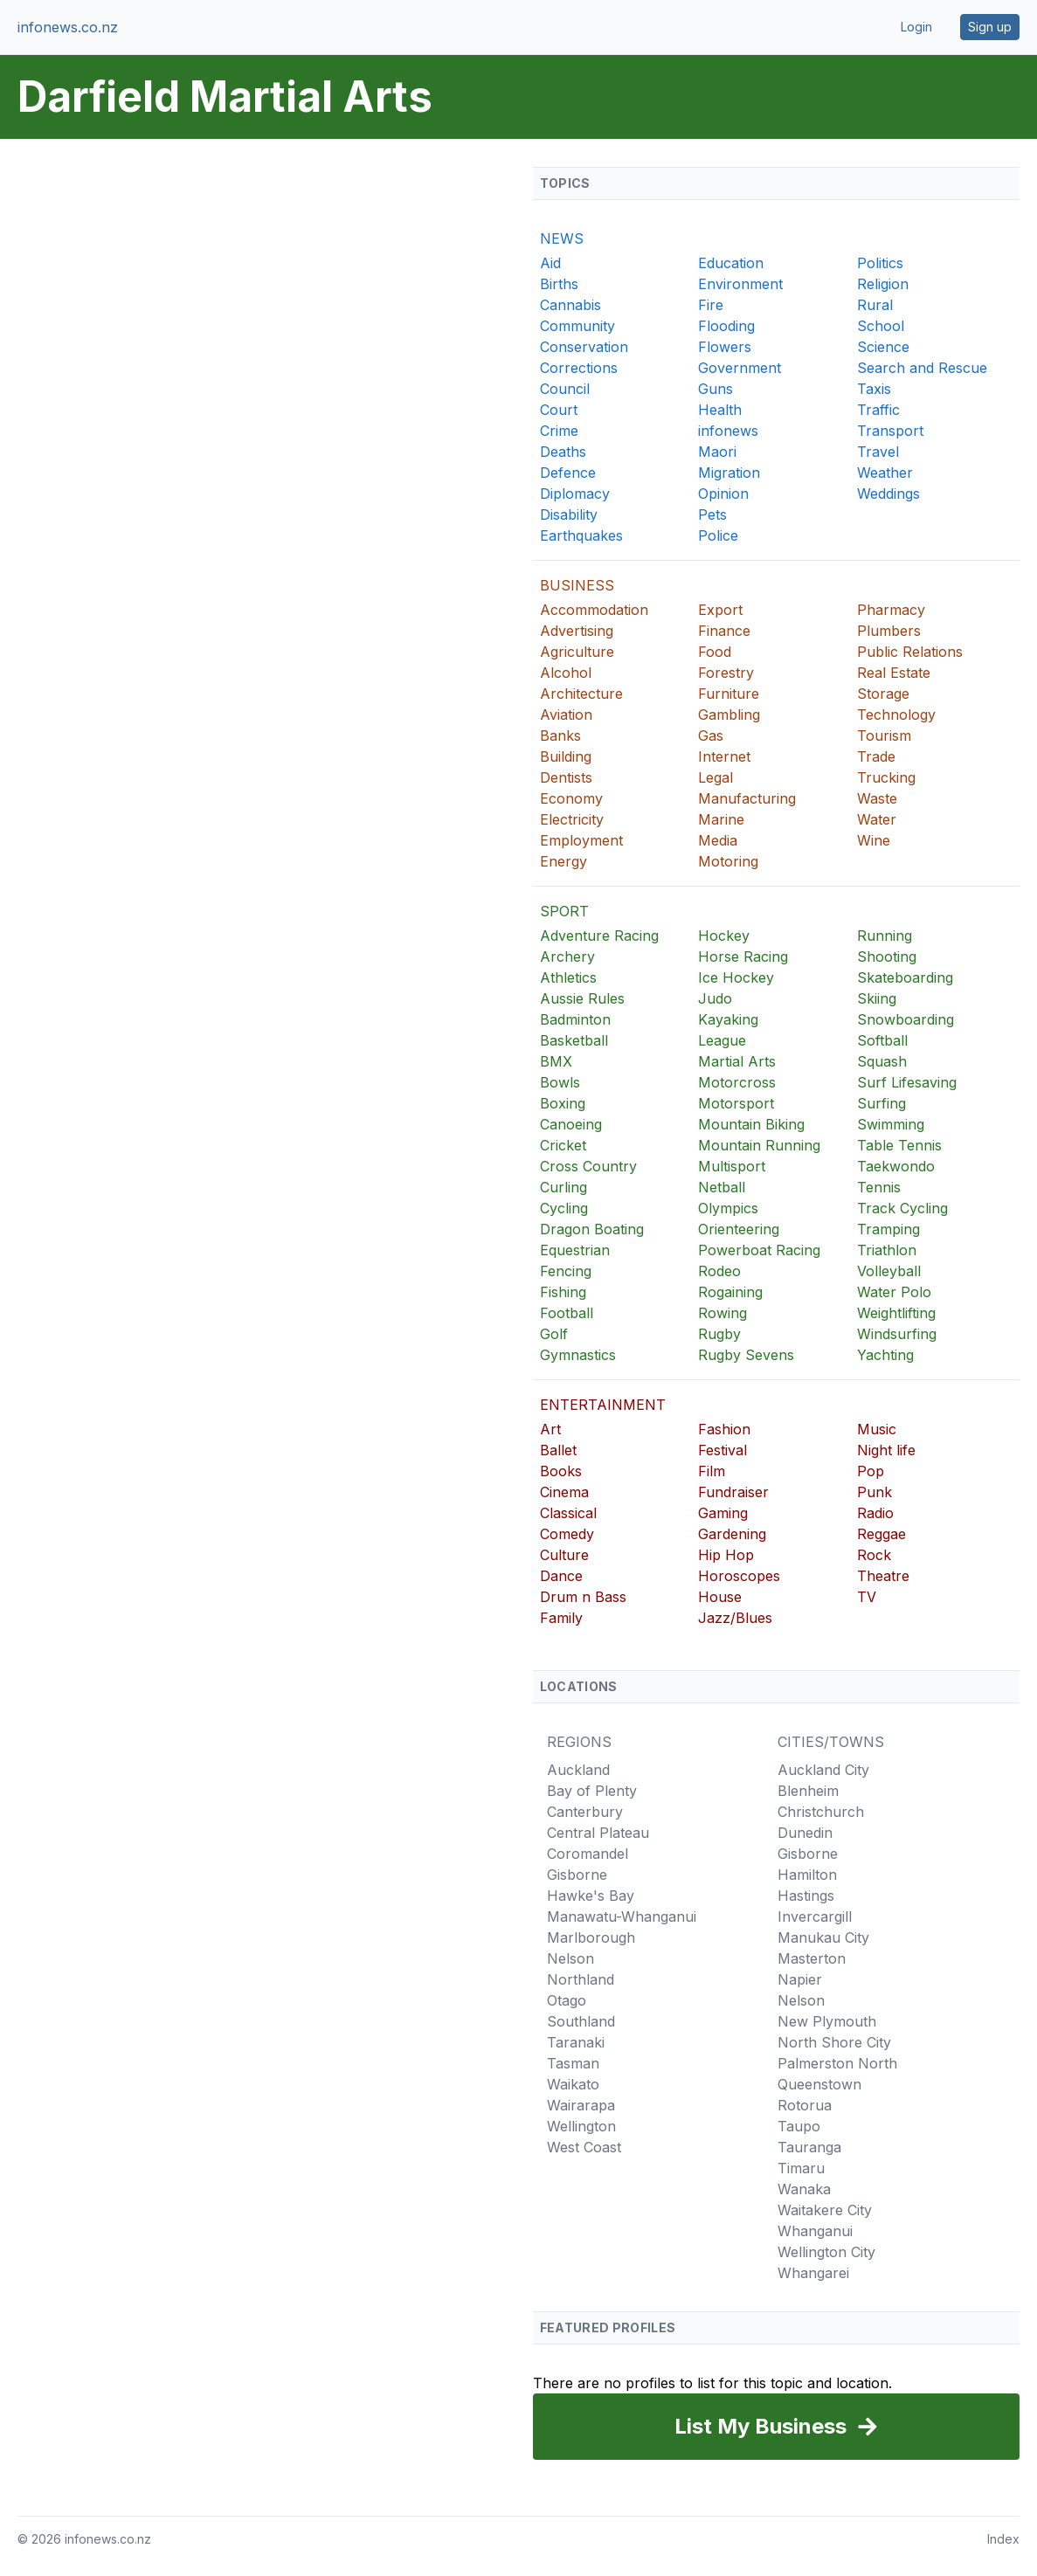 The height and width of the screenshot is (2576, 1037). What do you see at coordinates (575, 1019) in the screenshot?
I see `Badminton` at bounding box center [575, 1019].